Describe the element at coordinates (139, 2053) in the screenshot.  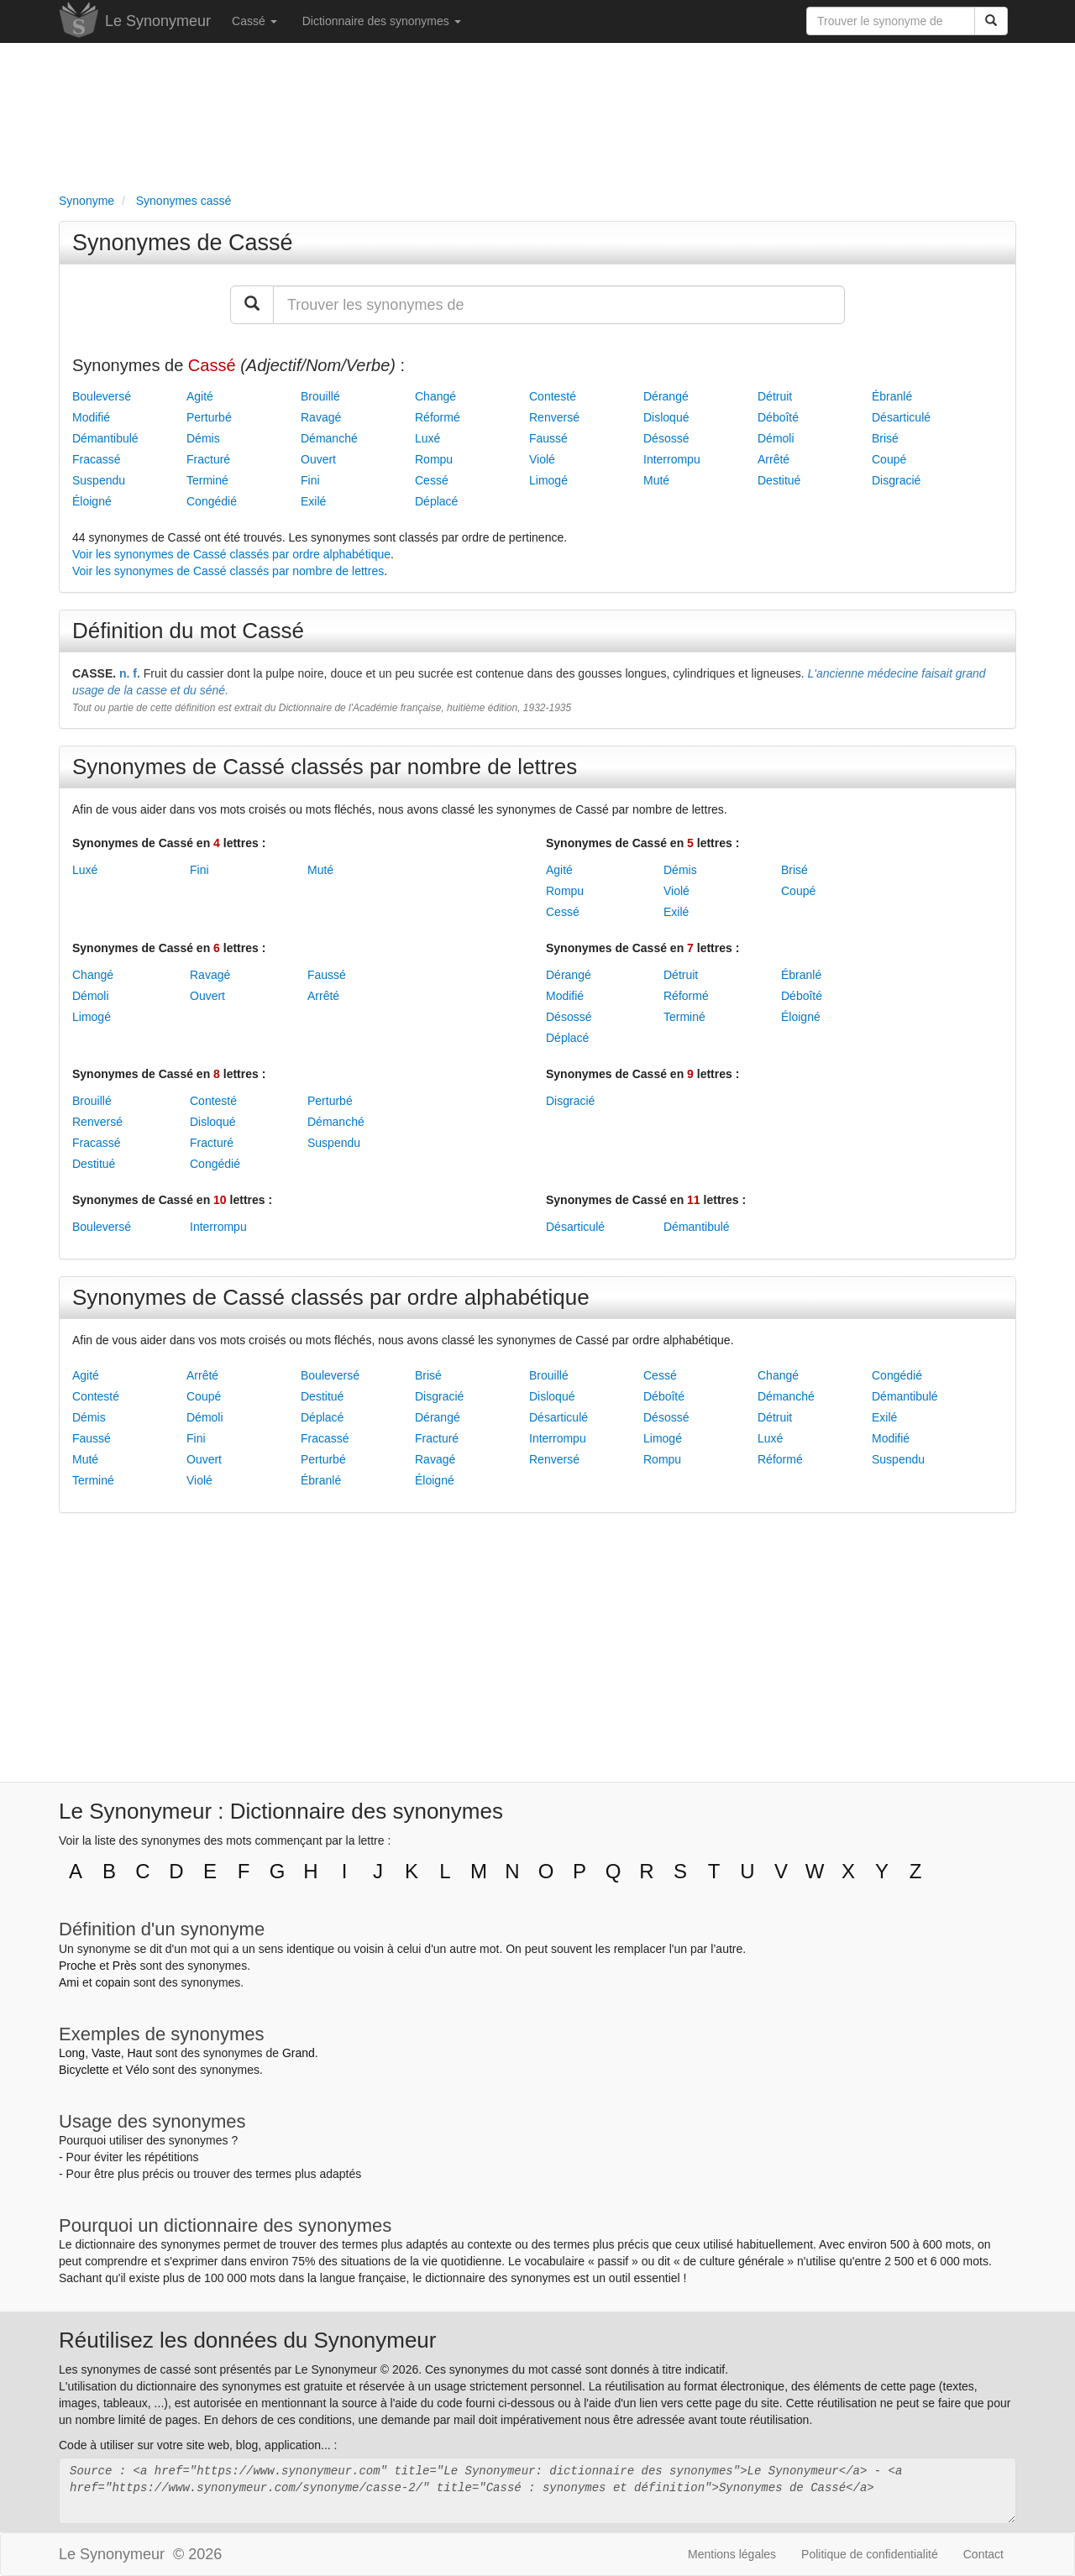
I see `Haut` at that location.